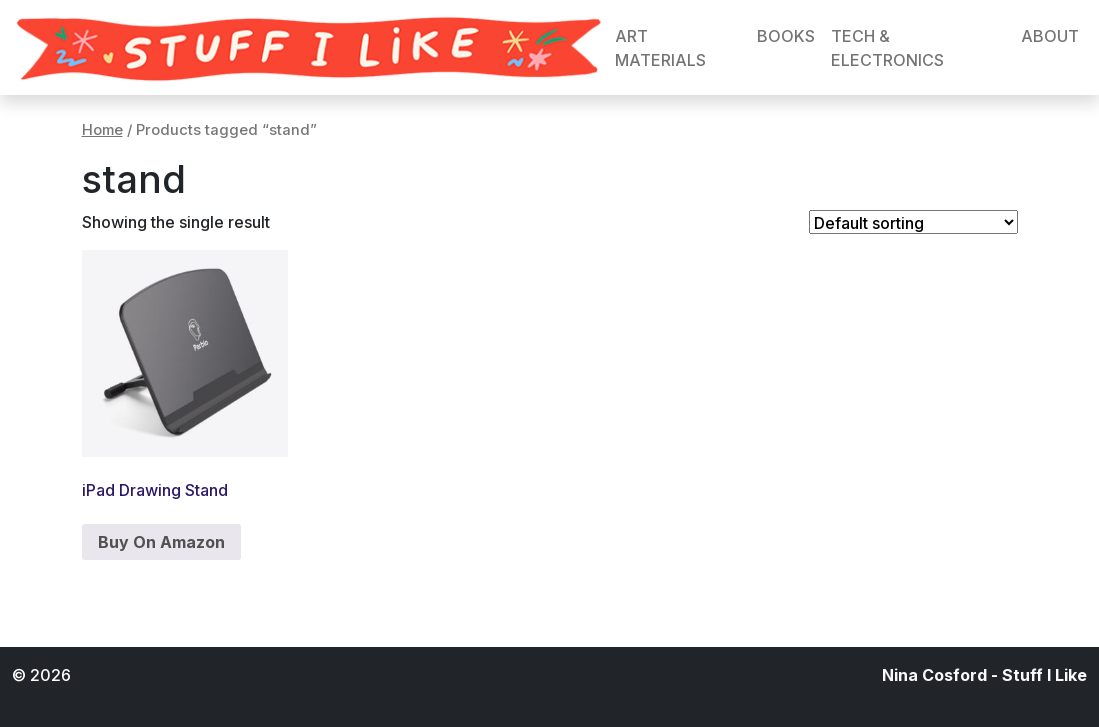 The image size is (1099, 727). I want to click on TECH & ELECTRONICS, so click(887, 48).